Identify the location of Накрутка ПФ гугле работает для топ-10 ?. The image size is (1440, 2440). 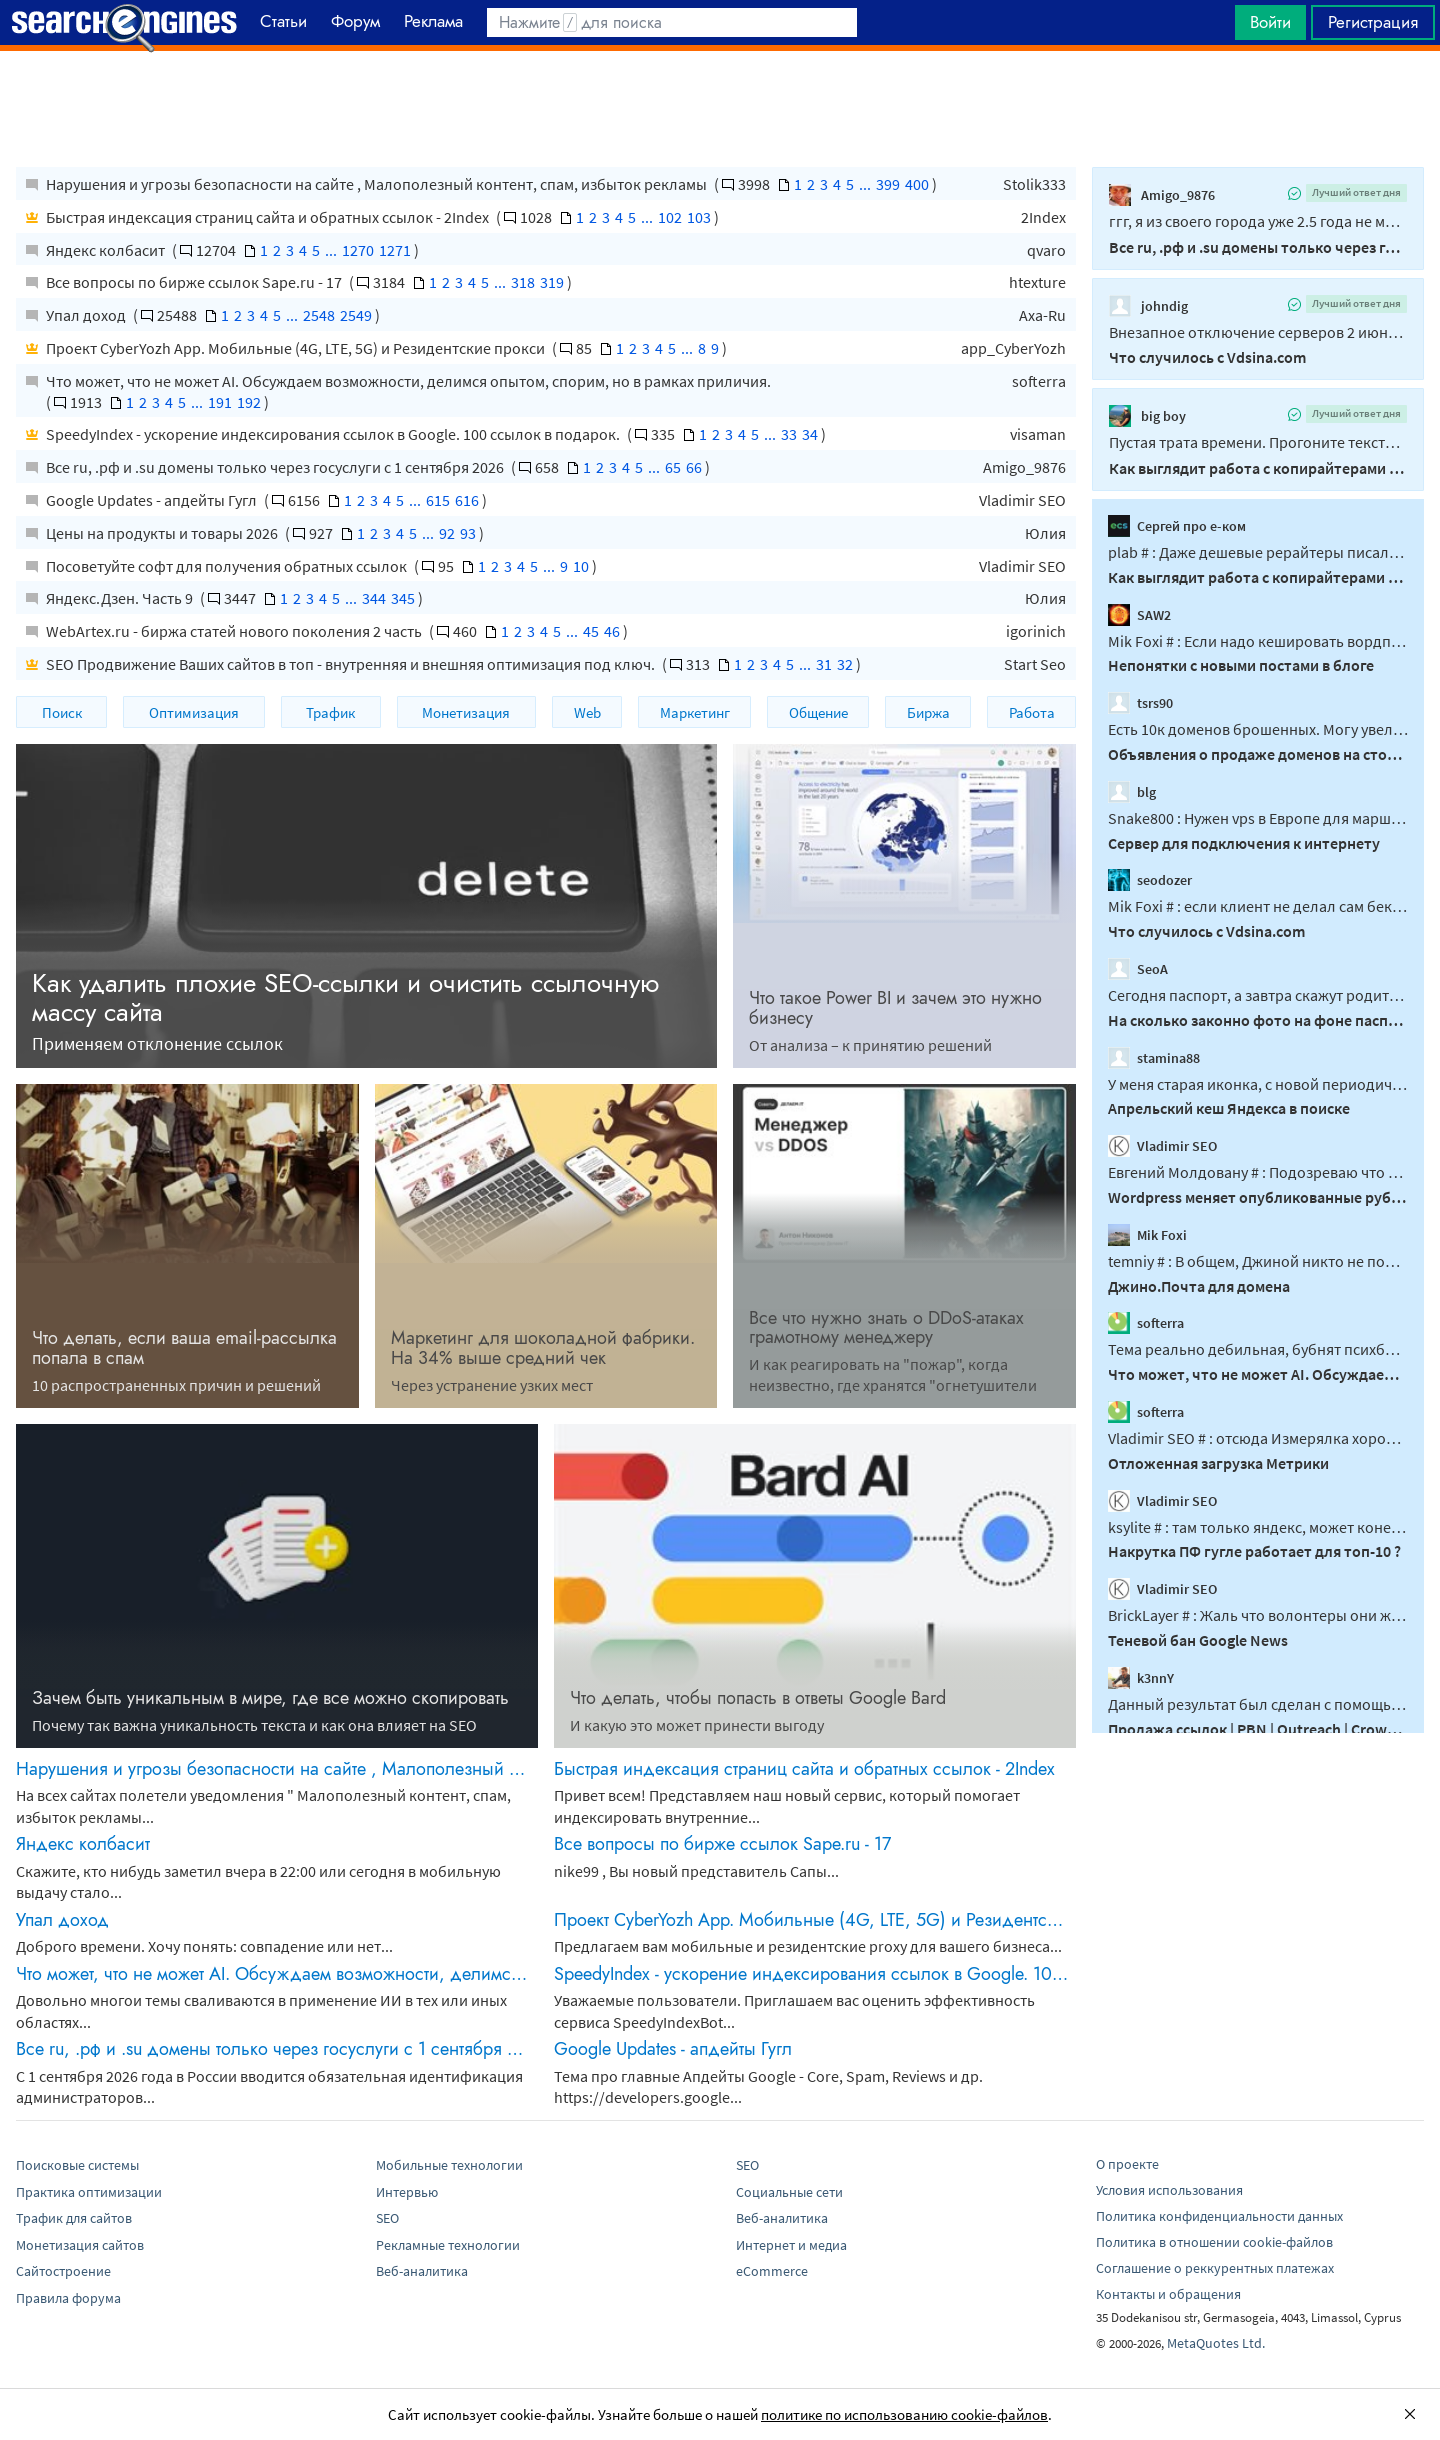
(1254, 1551).